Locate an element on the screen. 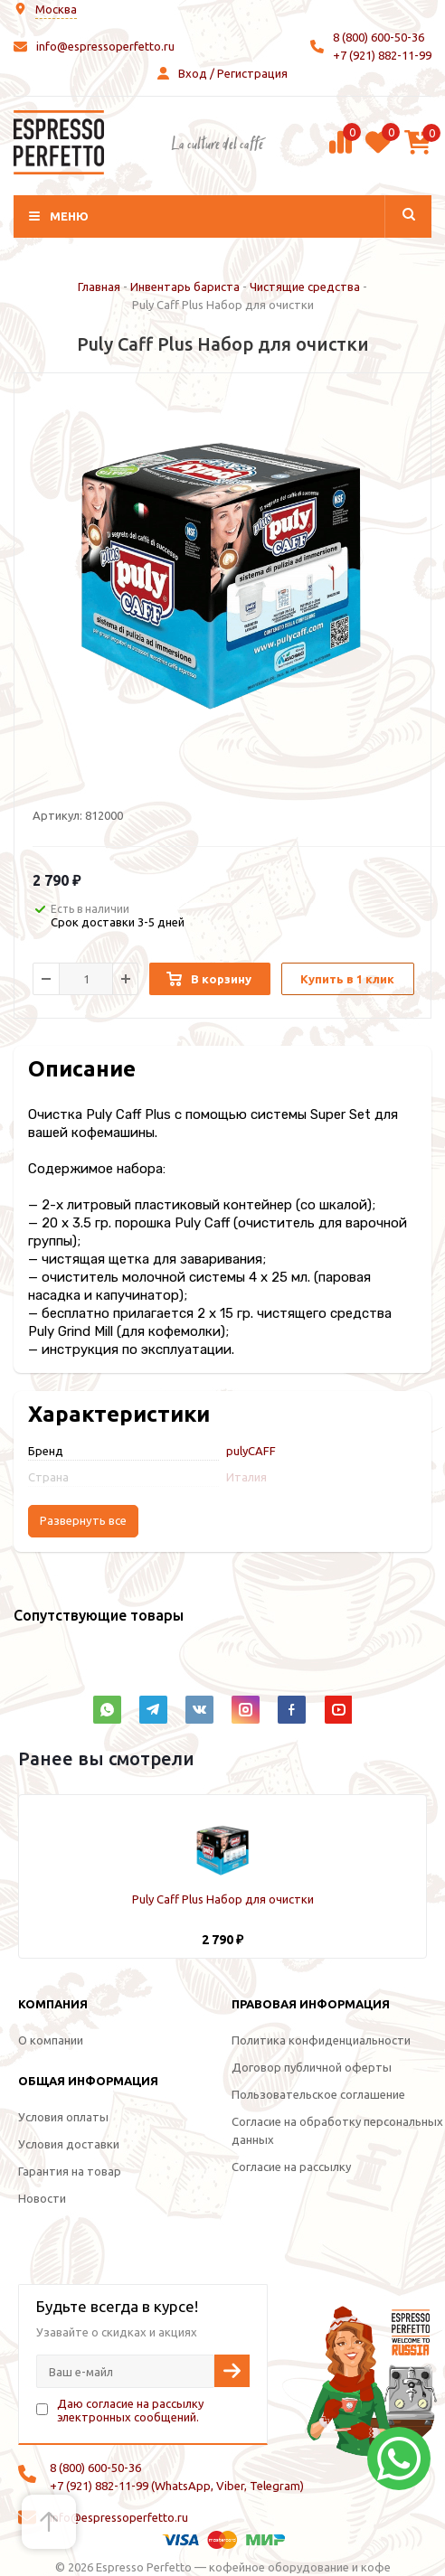 This screenshot has height=2576, width=445. pulyCAFF is located at coordinates (251, 1450).